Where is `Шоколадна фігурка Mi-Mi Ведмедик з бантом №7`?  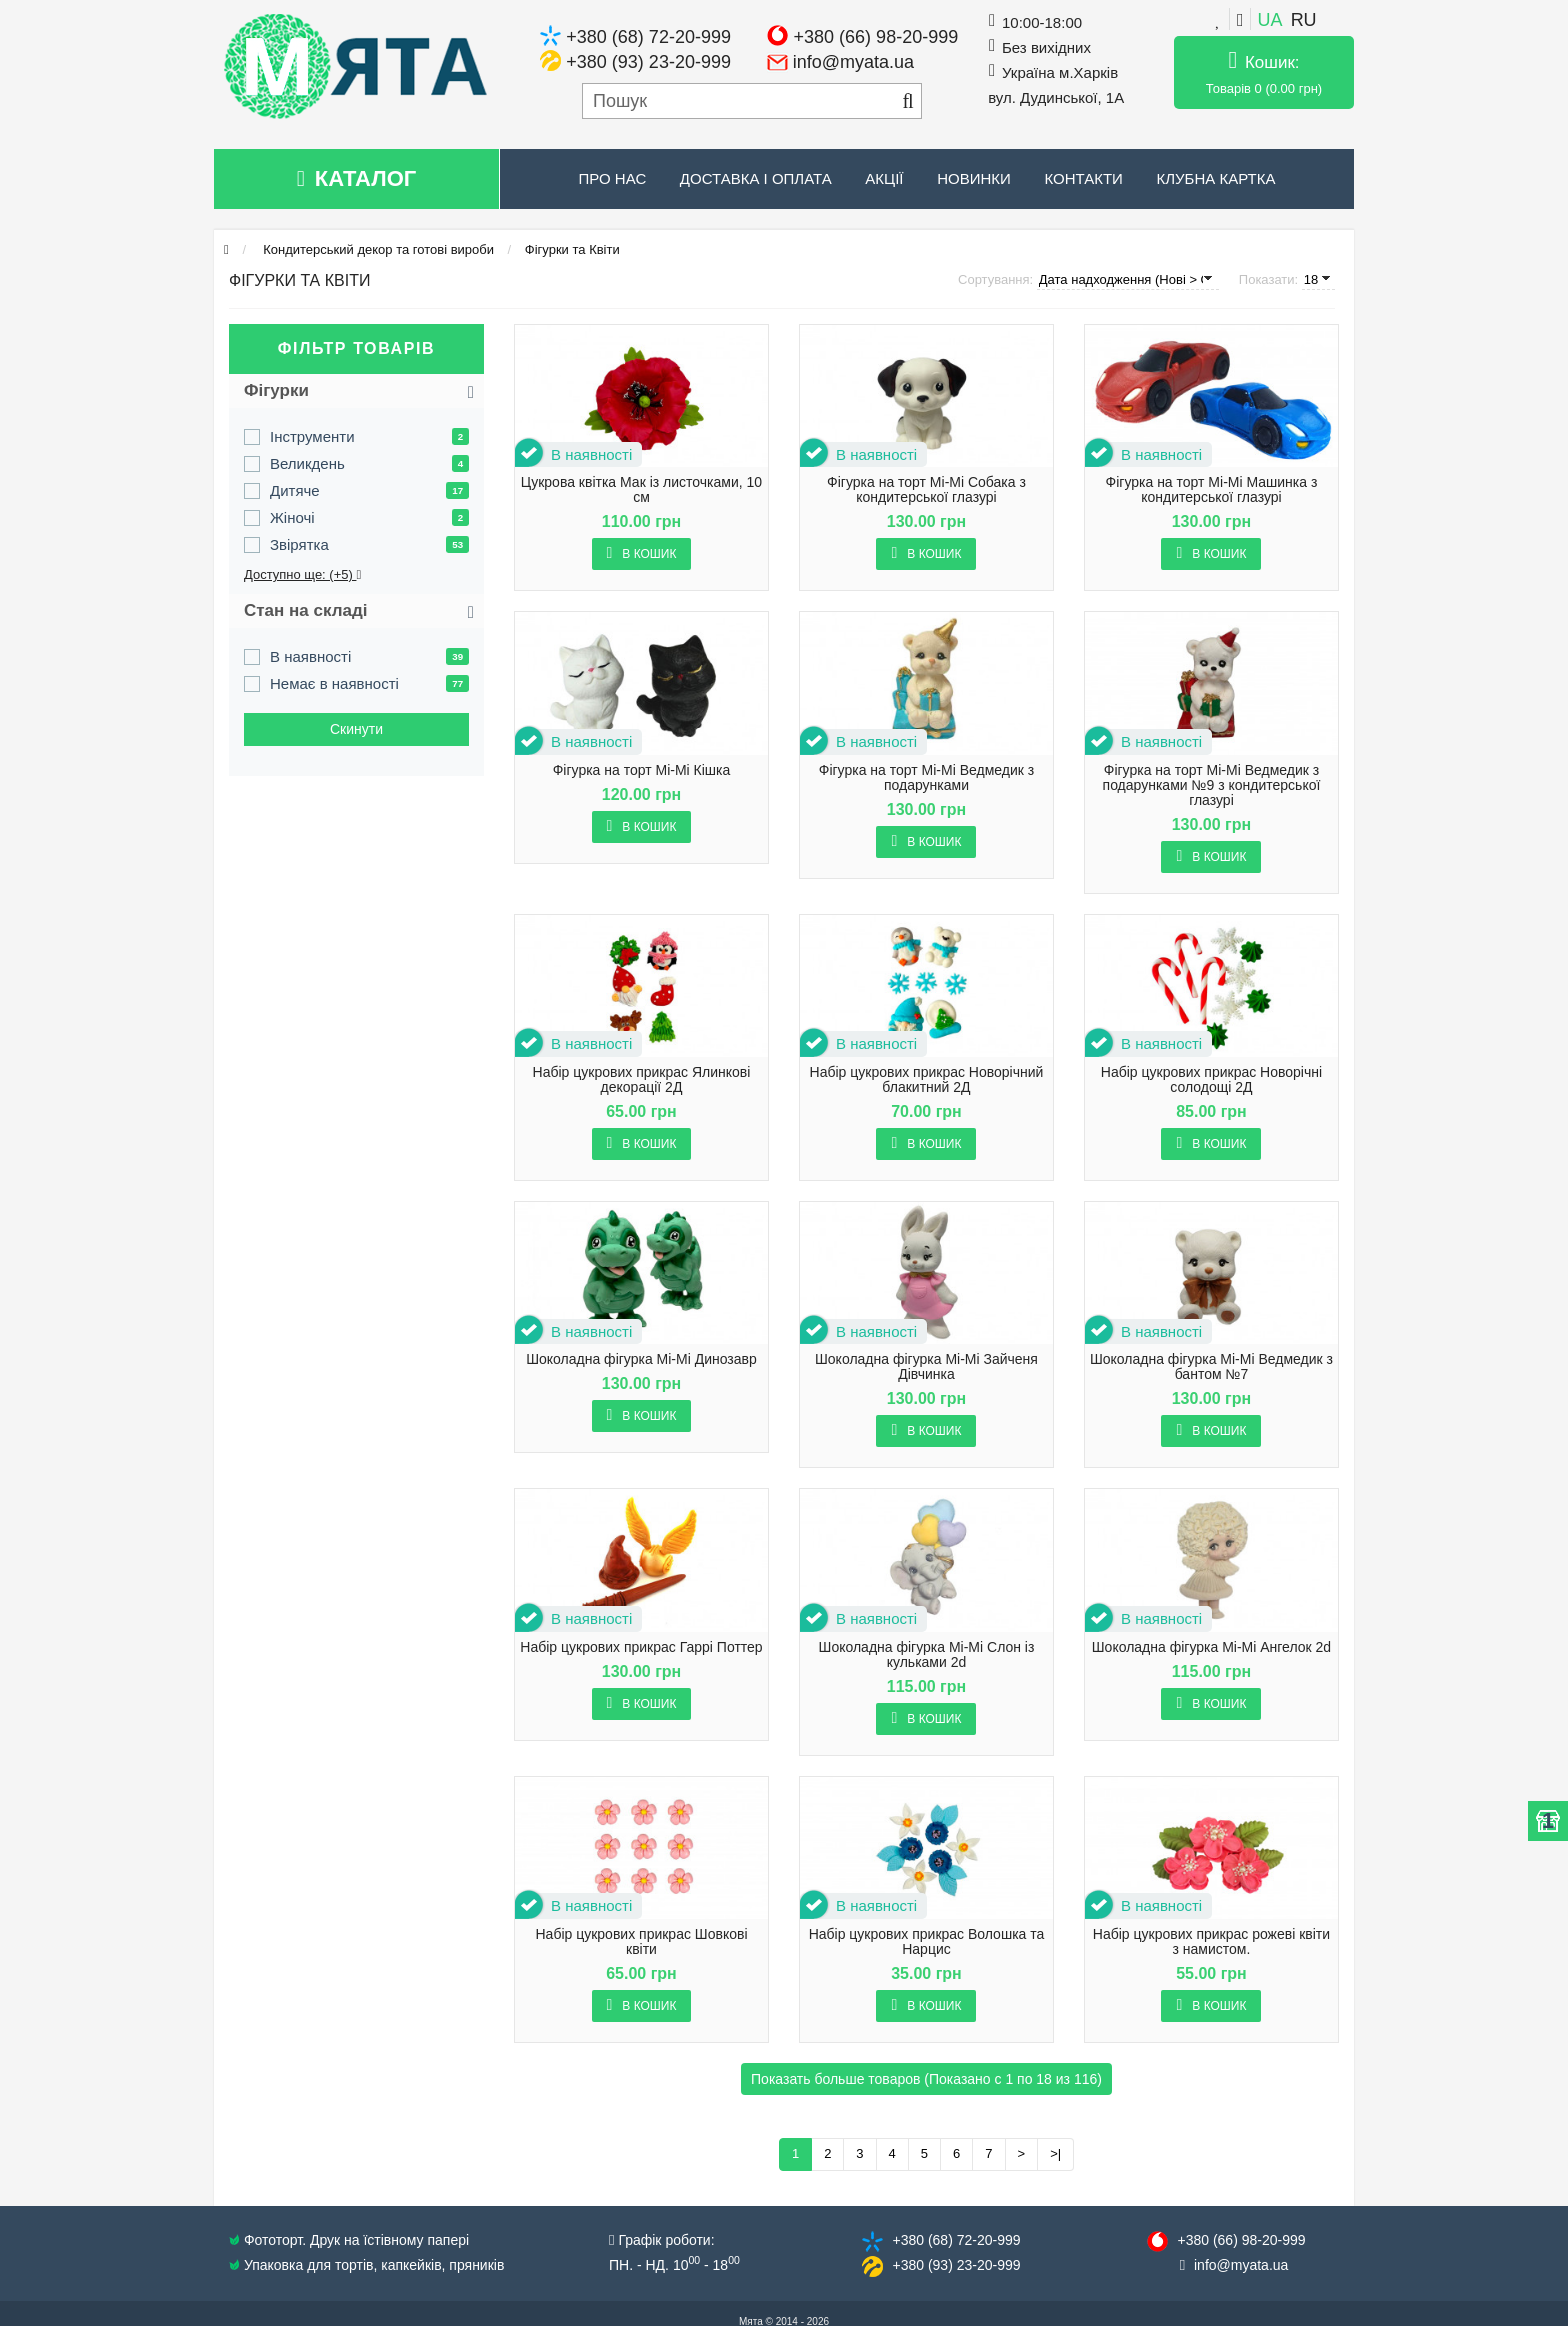 Шоколадна фігурка Mi-Mi Ведмедик з бантом №7 is located at coordinates (1211, 1367).